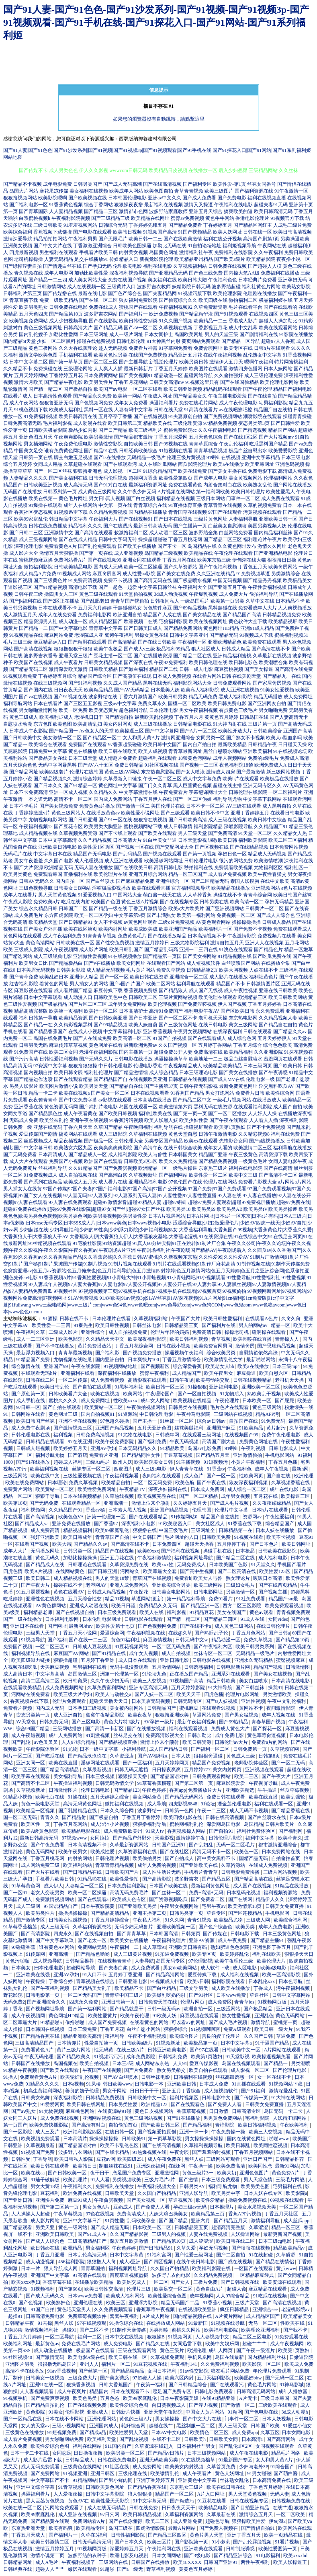 This screenshot has height=2576, width=317. What do you see at coordinates (68, 1045) in the screenshot?
I see `麻豆传媟草草视频` at bounding box center [68, 1045].